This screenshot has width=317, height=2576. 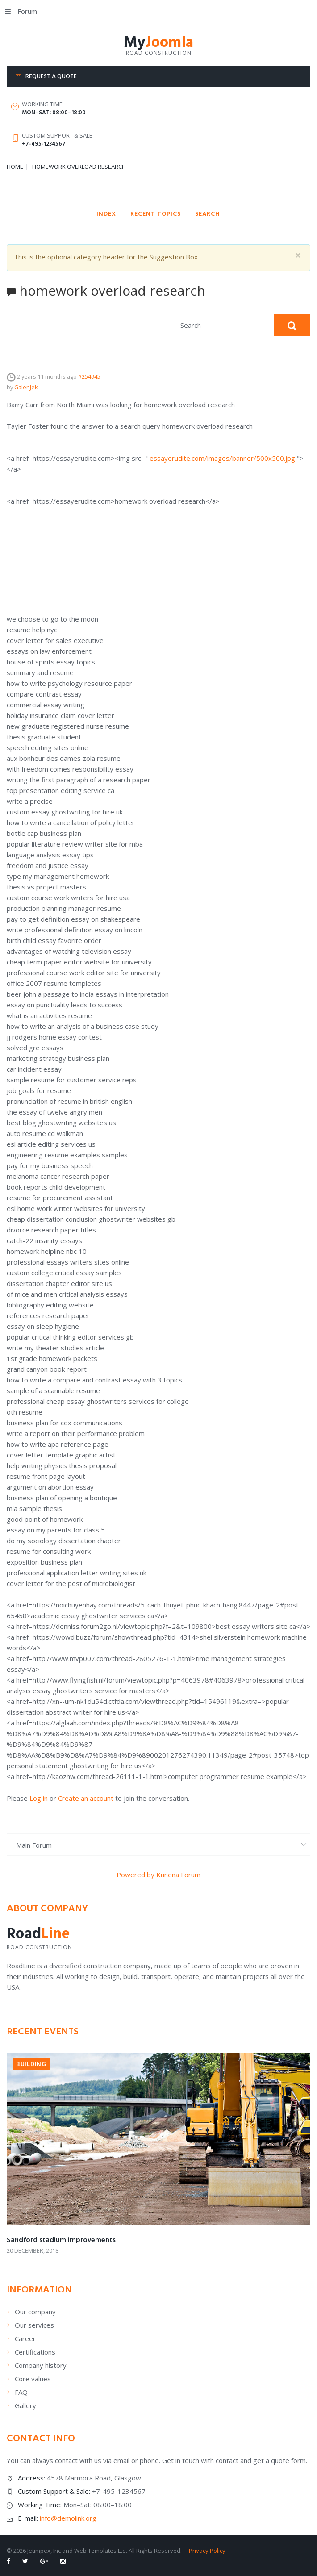 What do you see at coordinates (35, 2351) in the screenshot?
I see `Certifications` at bounding box center [35, 2351].